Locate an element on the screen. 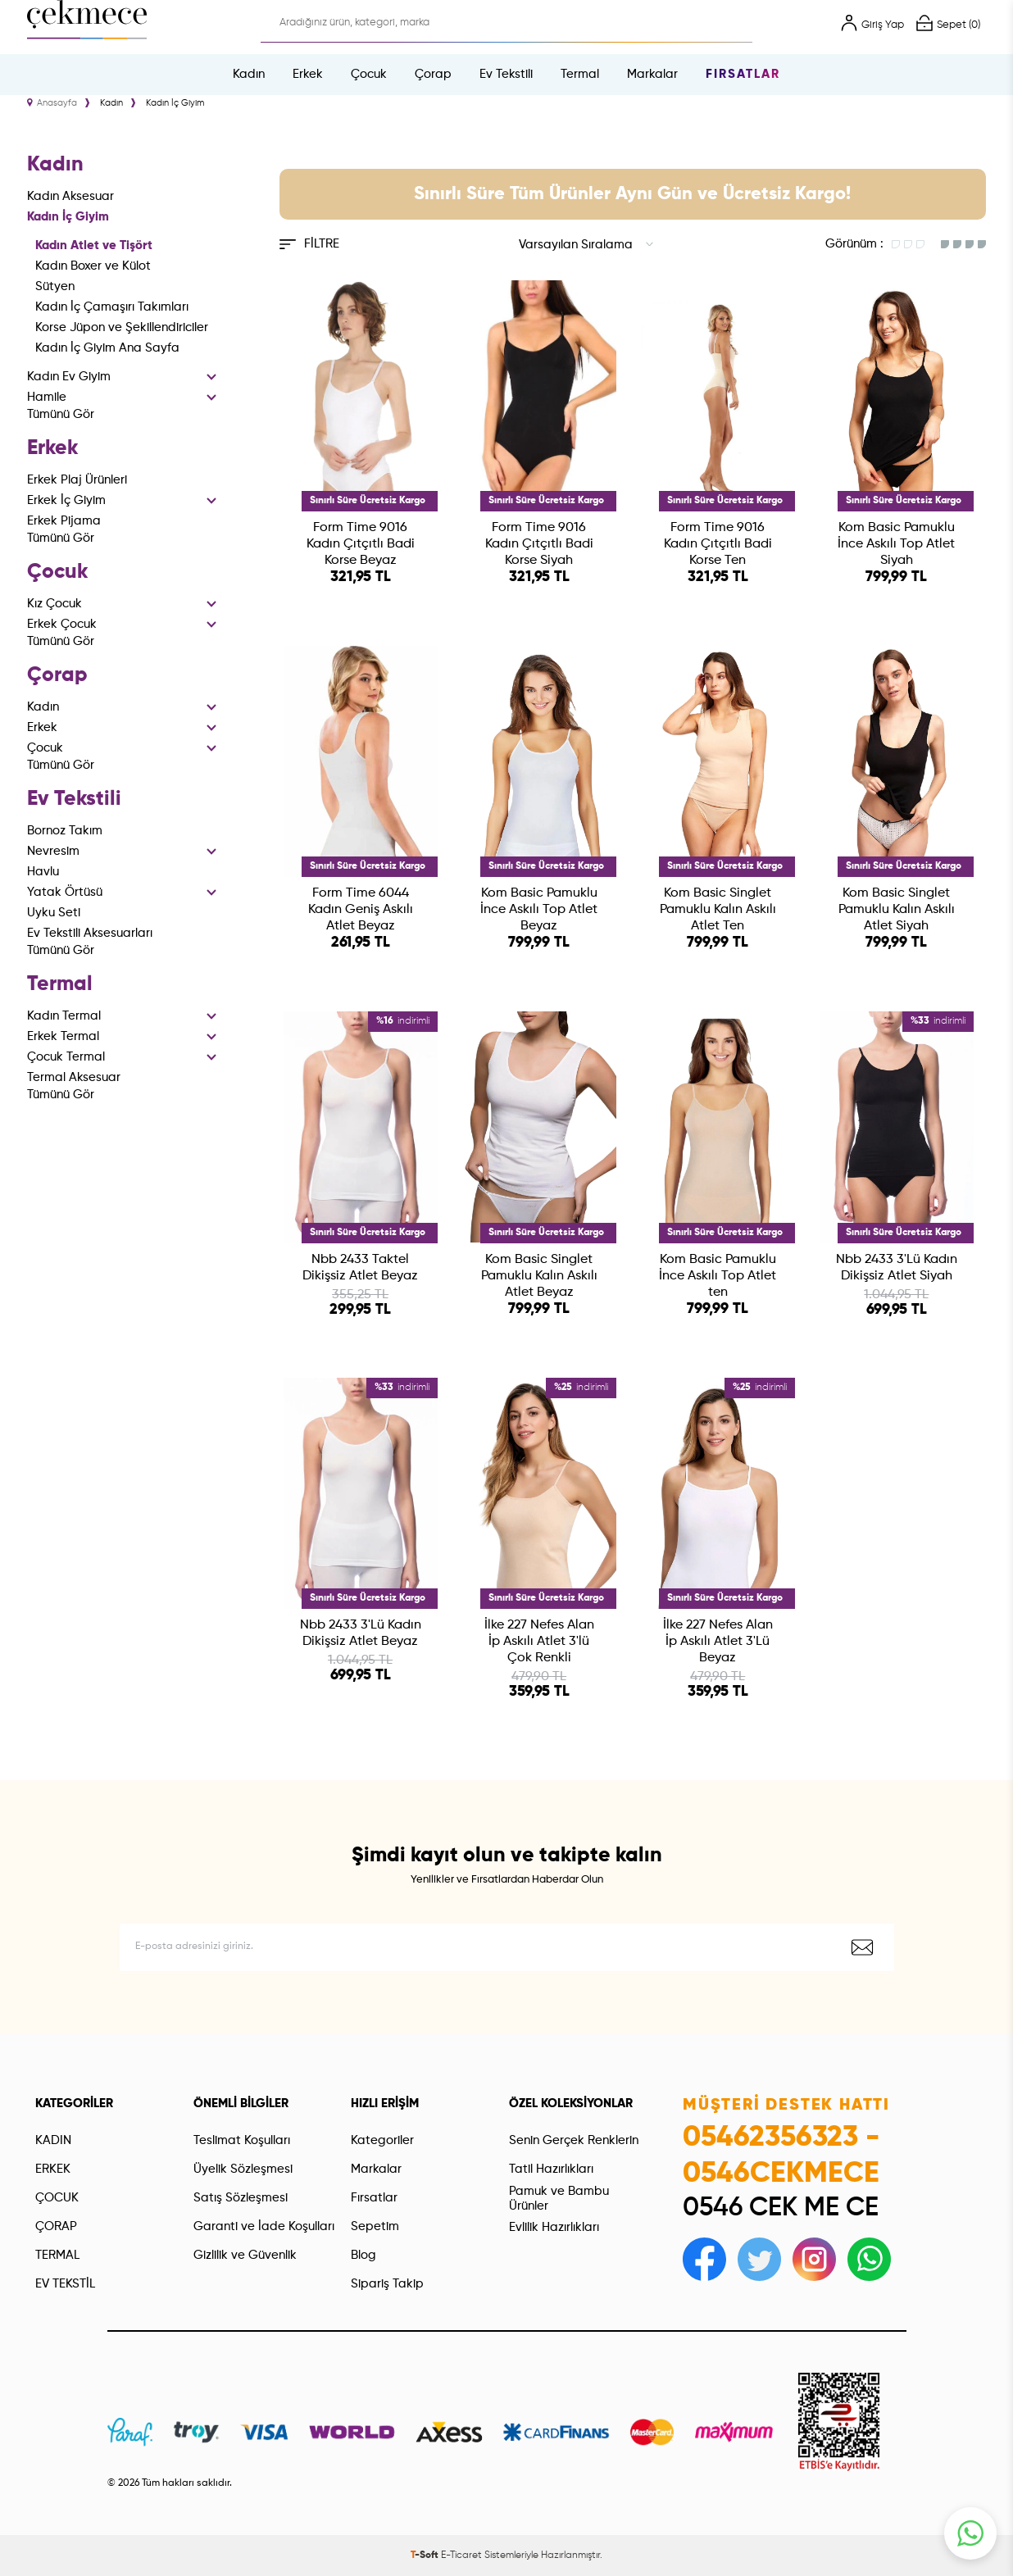  Fırsatlar is located at coordinates (743, 74).